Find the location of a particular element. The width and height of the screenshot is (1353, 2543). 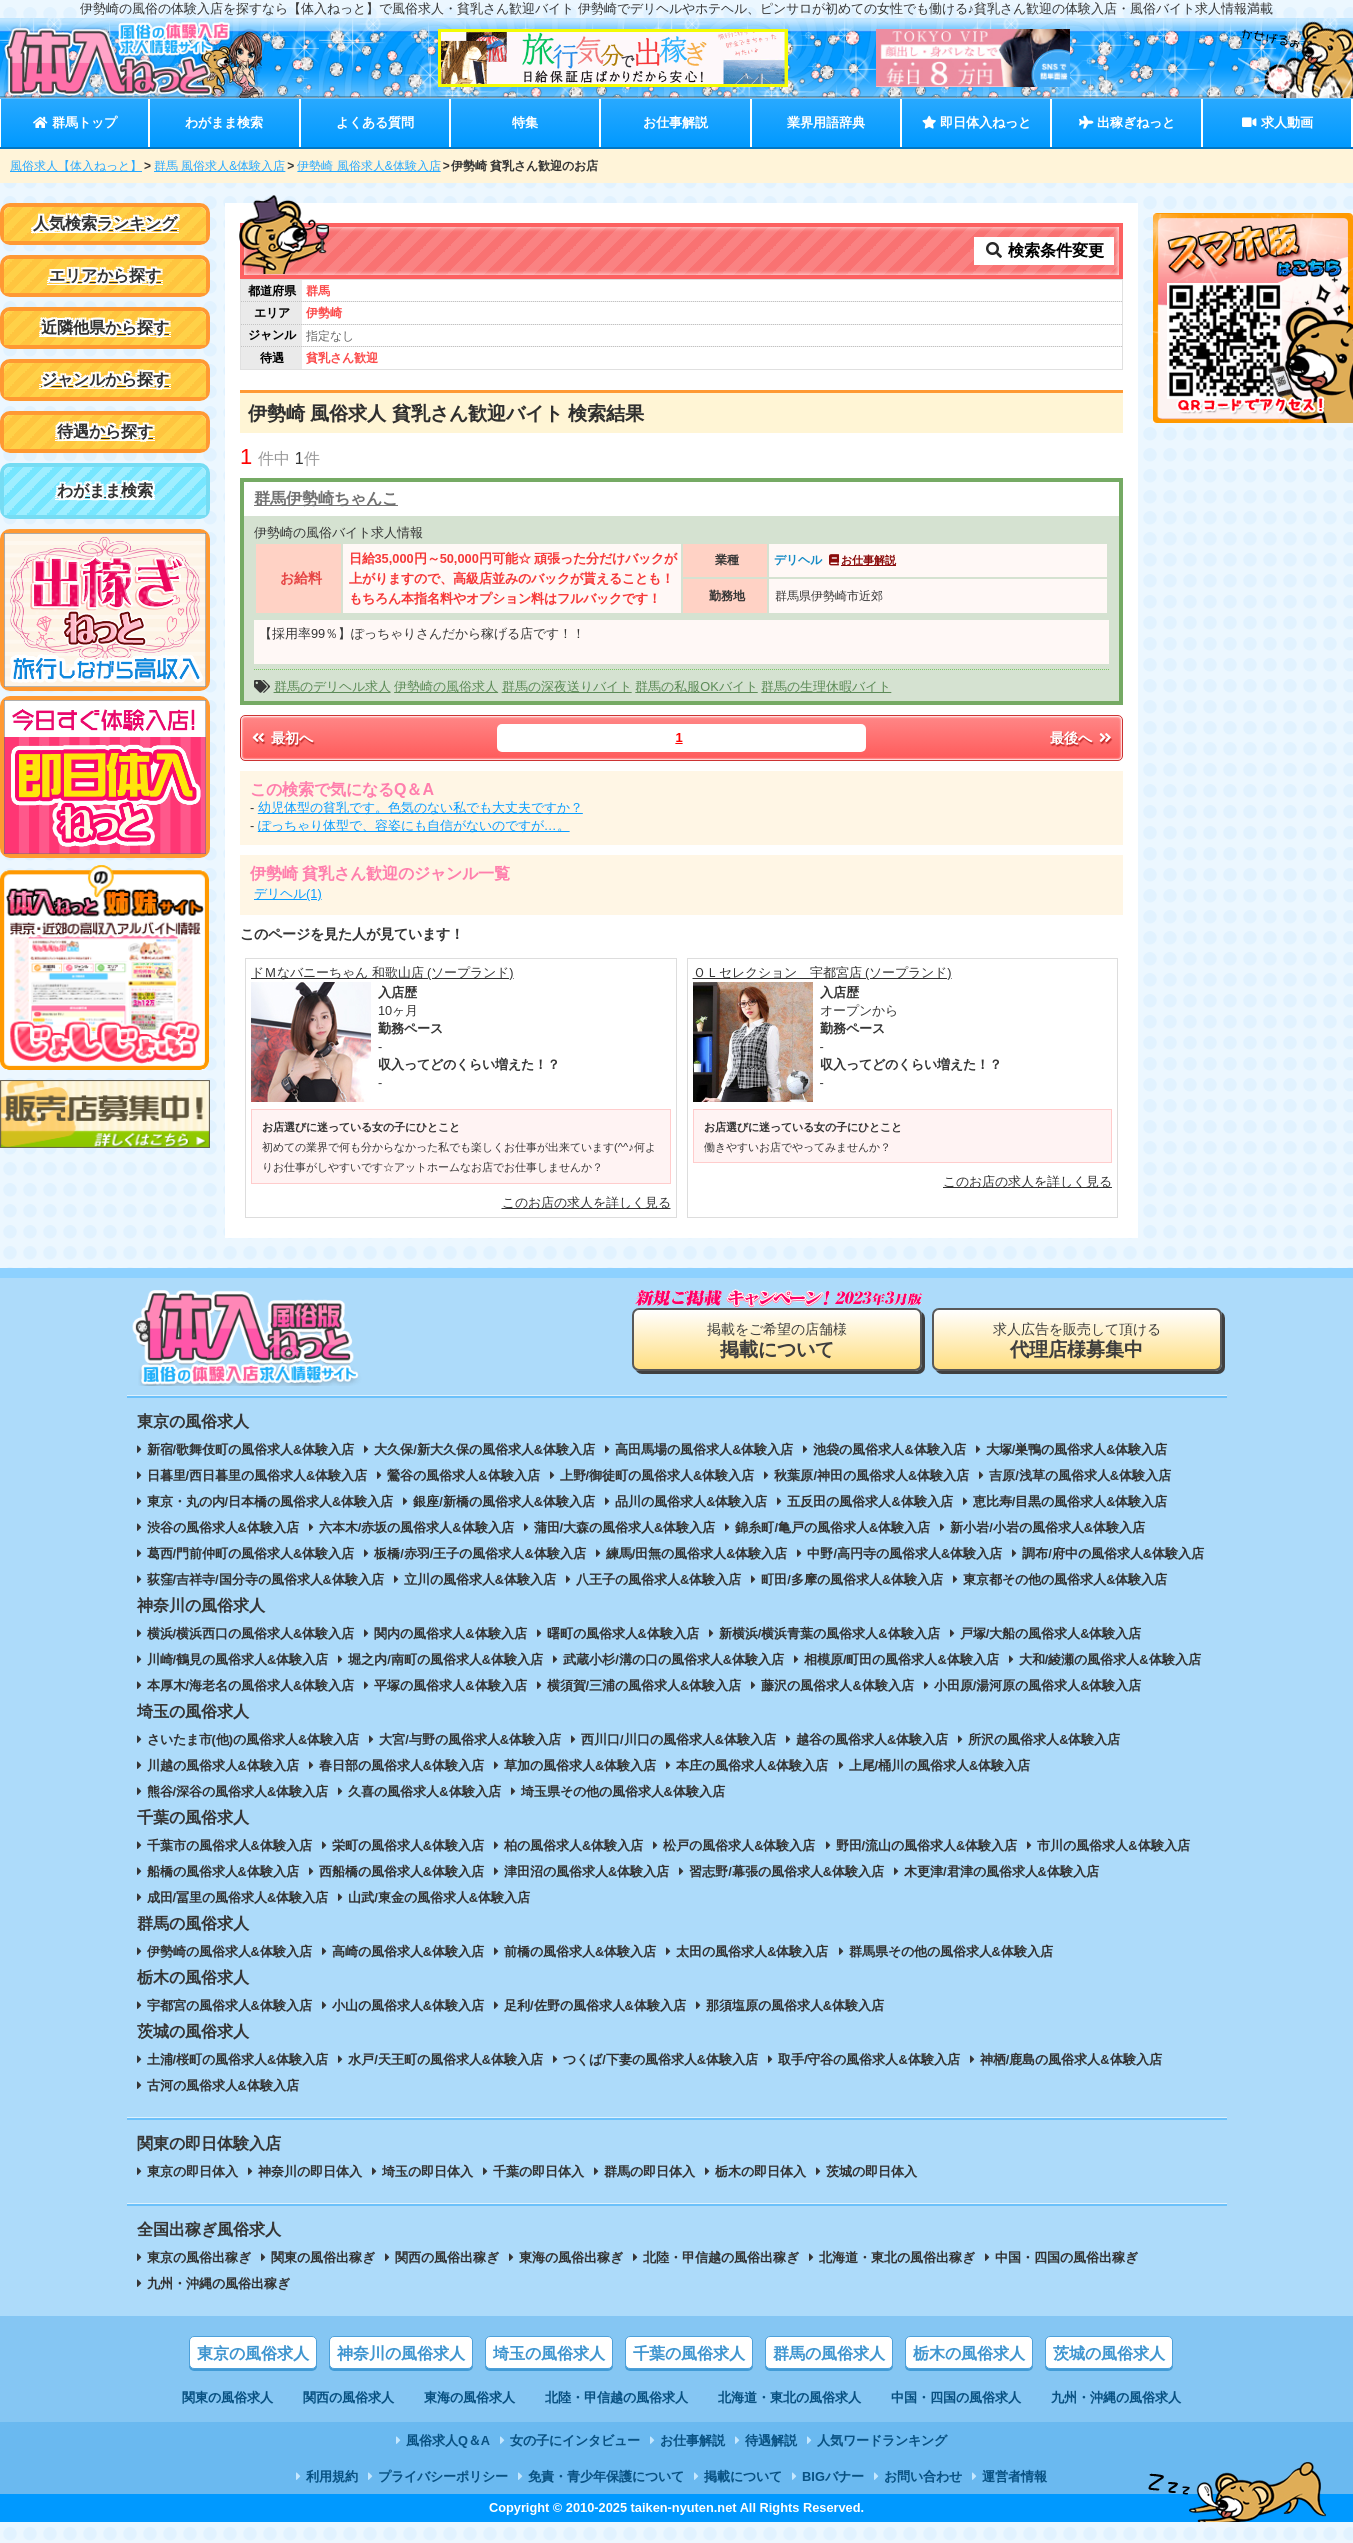

群馬のデリヘル求人 is located at coordinates (332, 686).